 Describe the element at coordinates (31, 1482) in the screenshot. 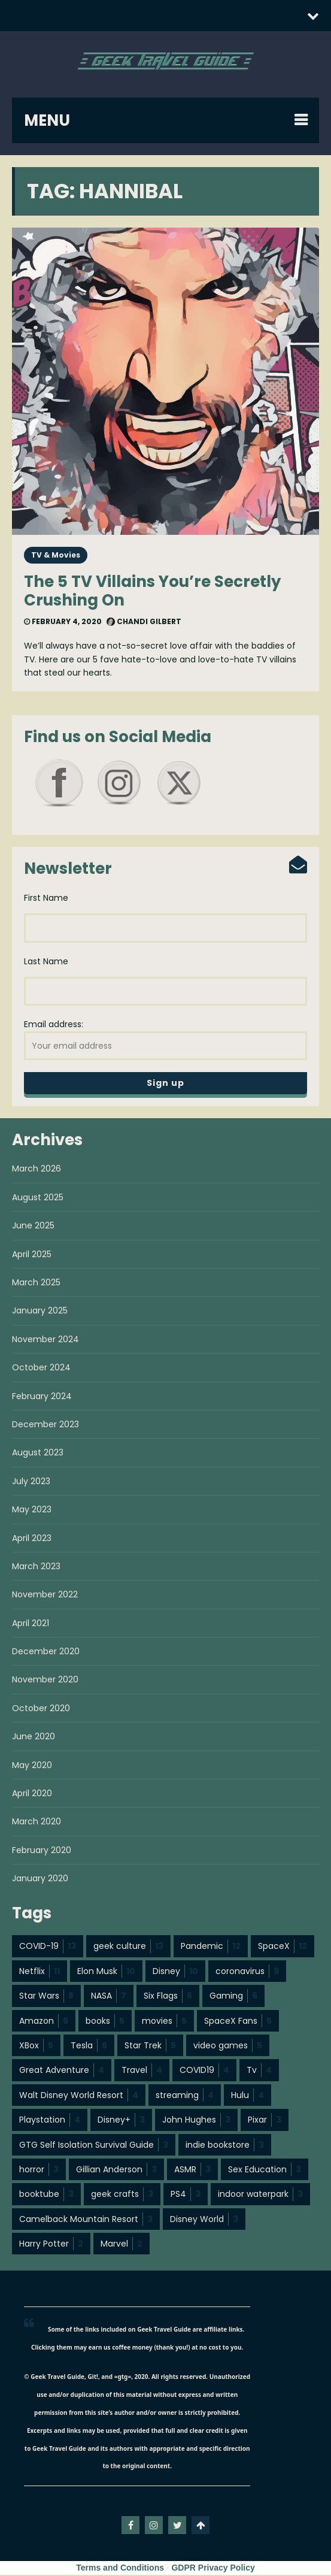

I see `July 2023` at that location.